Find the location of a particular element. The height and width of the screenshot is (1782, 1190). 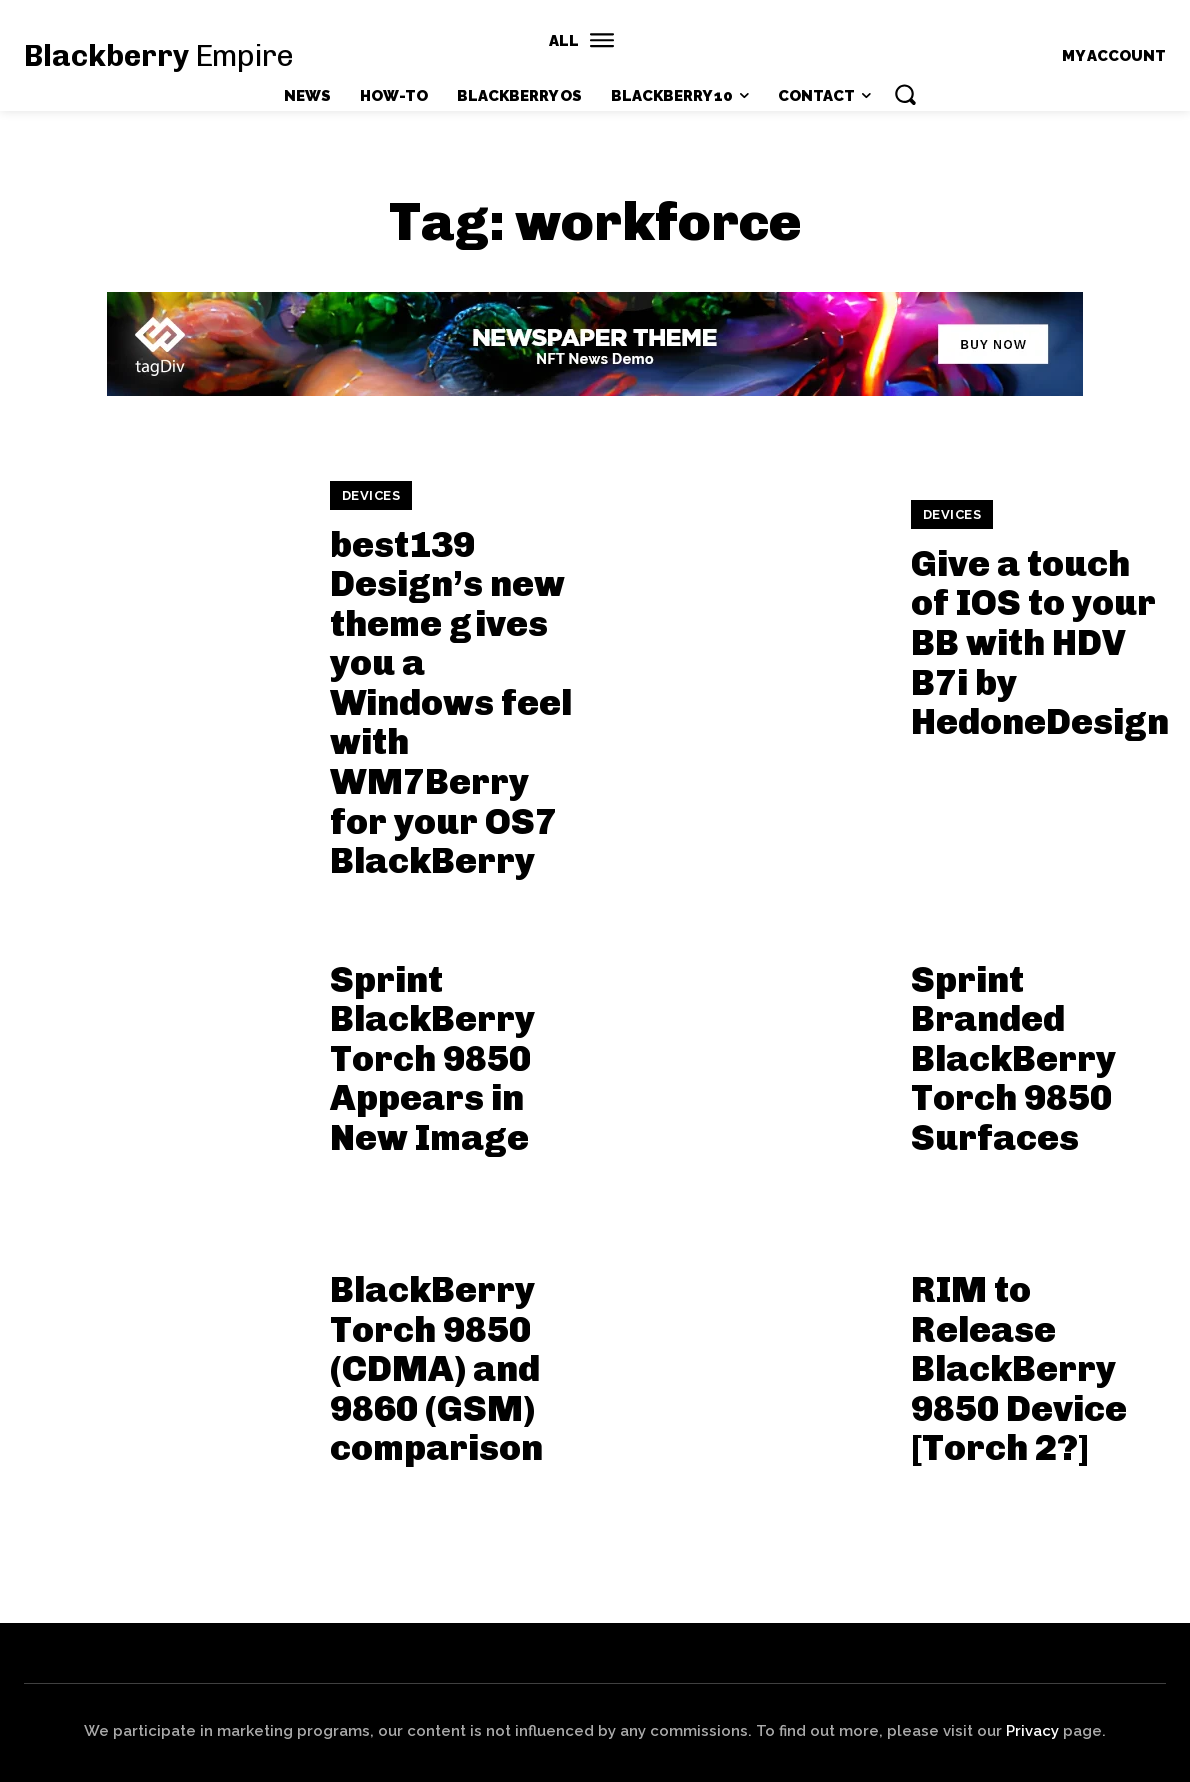

Devices is located at coordinates (371, 495).